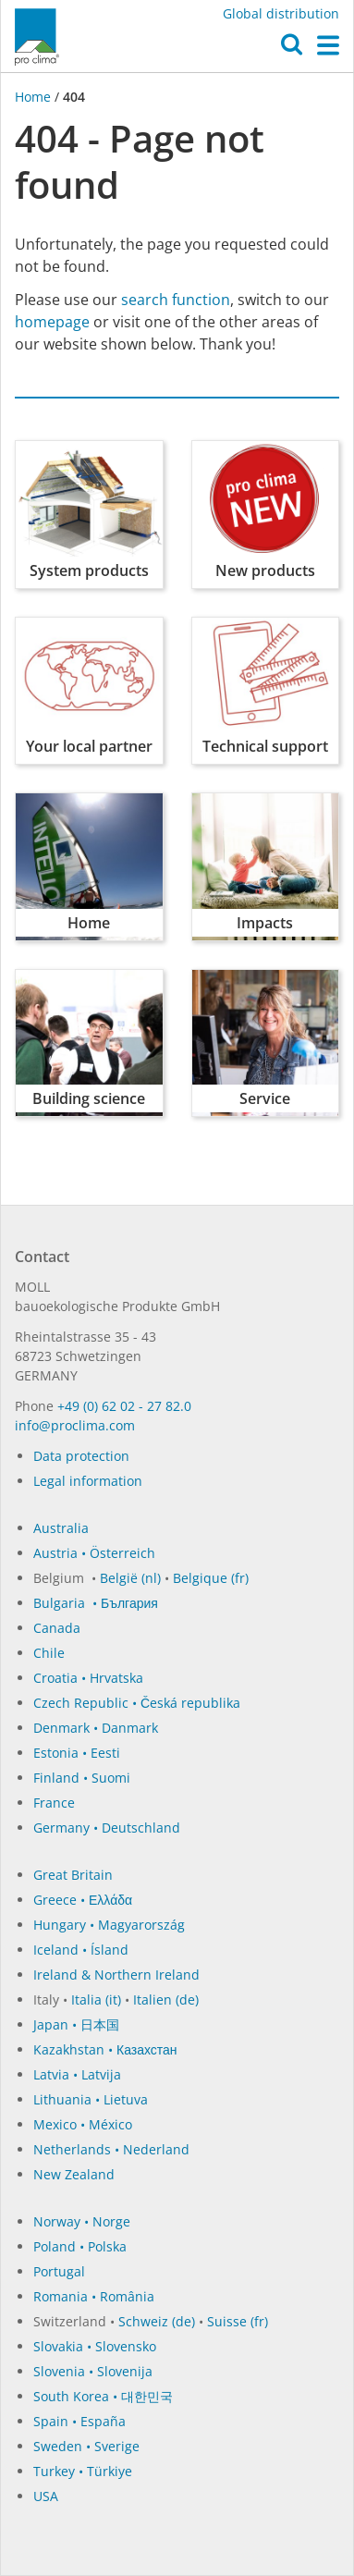  What do you see at coordinates (95, 1603) in the screenshot?
I see `Bulgaria • България` at bounding box center [95, 1603].